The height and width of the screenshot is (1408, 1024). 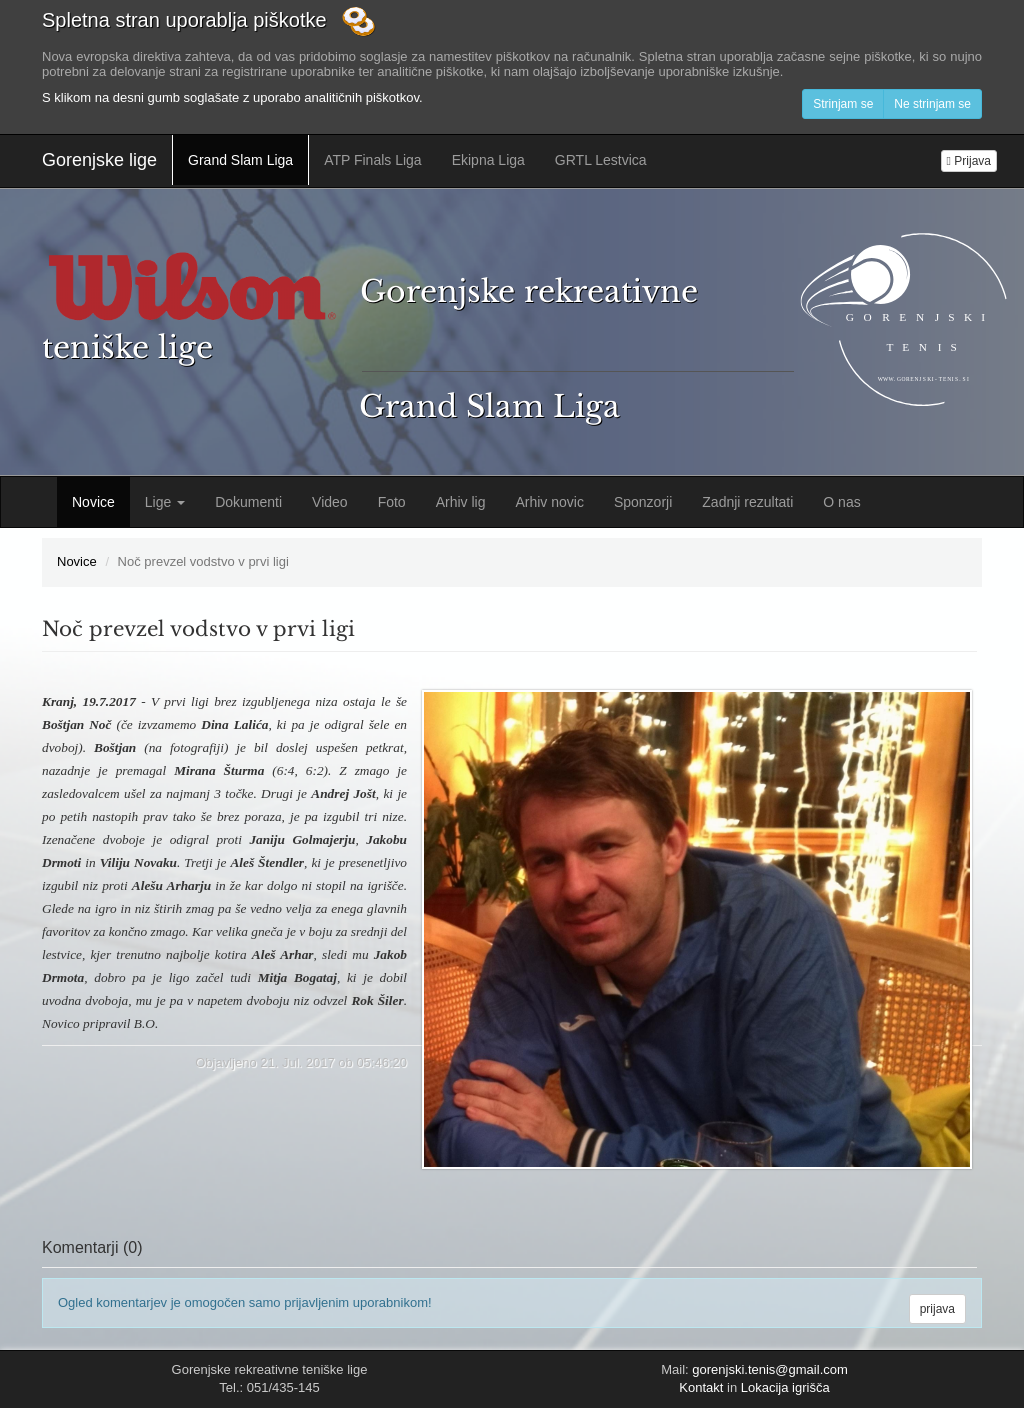 What do you see at coordinates (248, 502) in the screenshot?
I see `Dokumenti` at bounding box center [248, 502].